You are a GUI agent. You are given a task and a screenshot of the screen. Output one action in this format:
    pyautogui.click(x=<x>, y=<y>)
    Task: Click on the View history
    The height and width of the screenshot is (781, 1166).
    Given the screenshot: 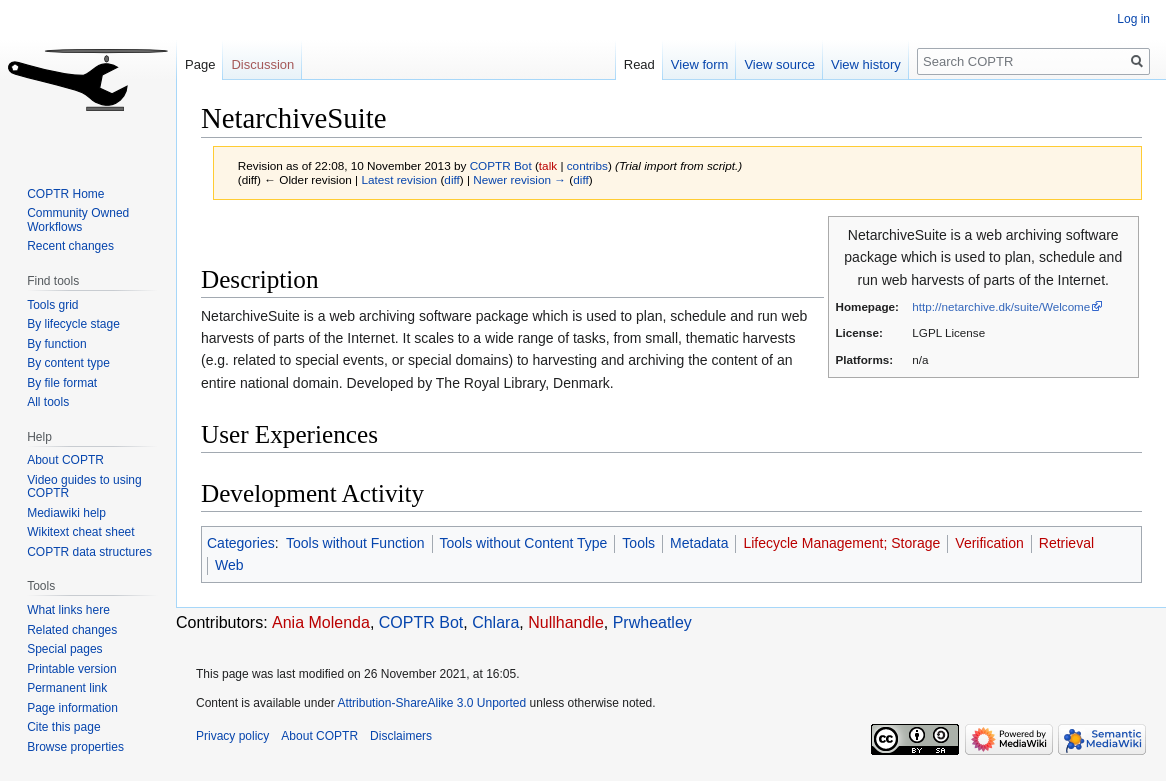 What is the action you would take?
    pyautogui.click(x=866, y=64)
    